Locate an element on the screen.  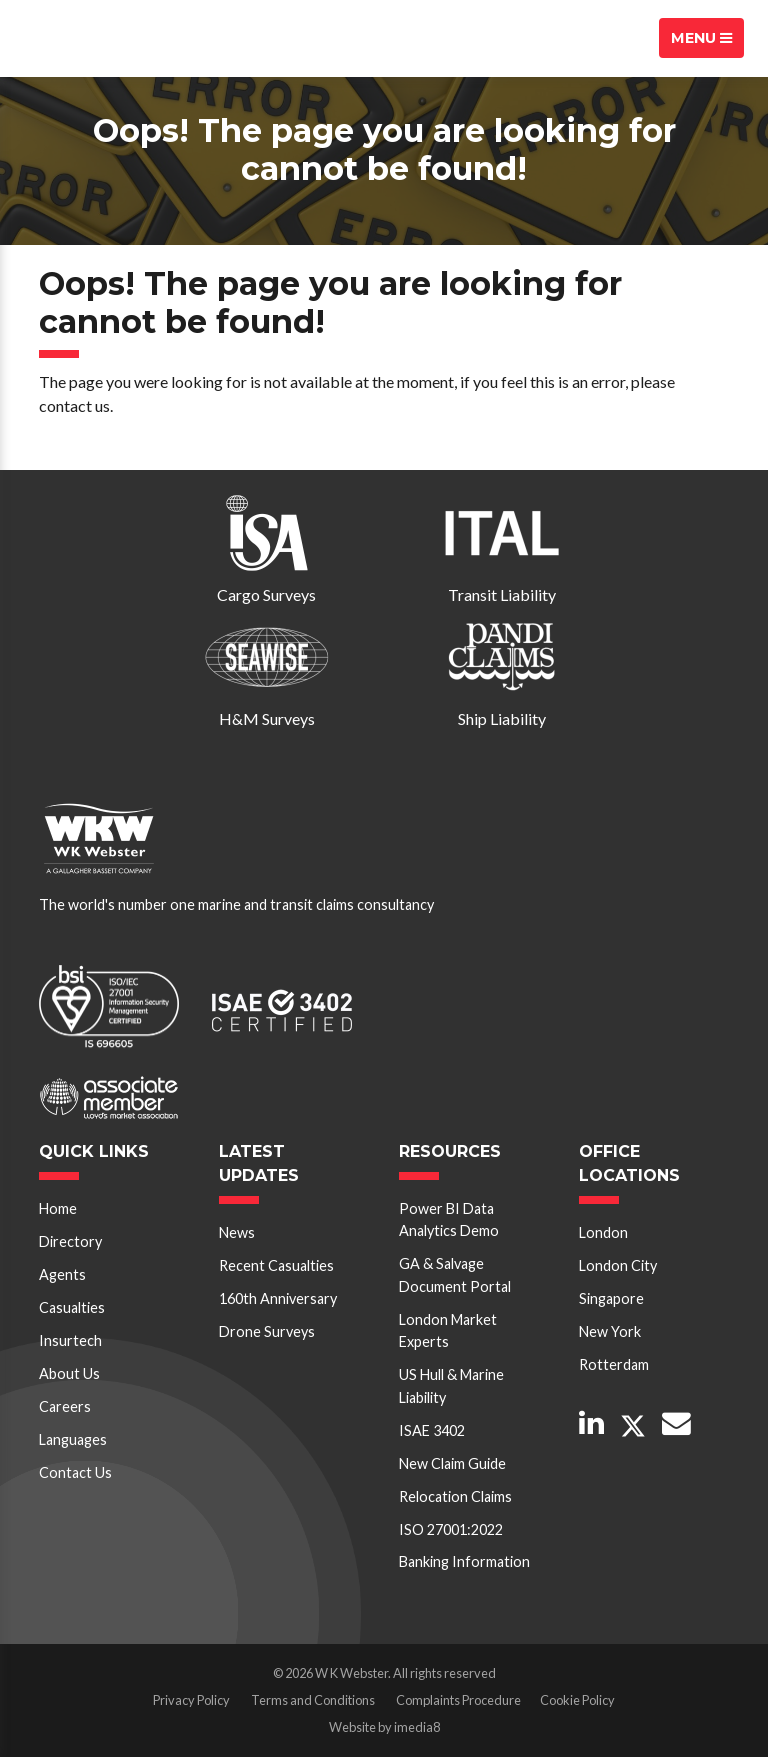
GA & Salvage Document Portal is located at coordinates (455, 1274).